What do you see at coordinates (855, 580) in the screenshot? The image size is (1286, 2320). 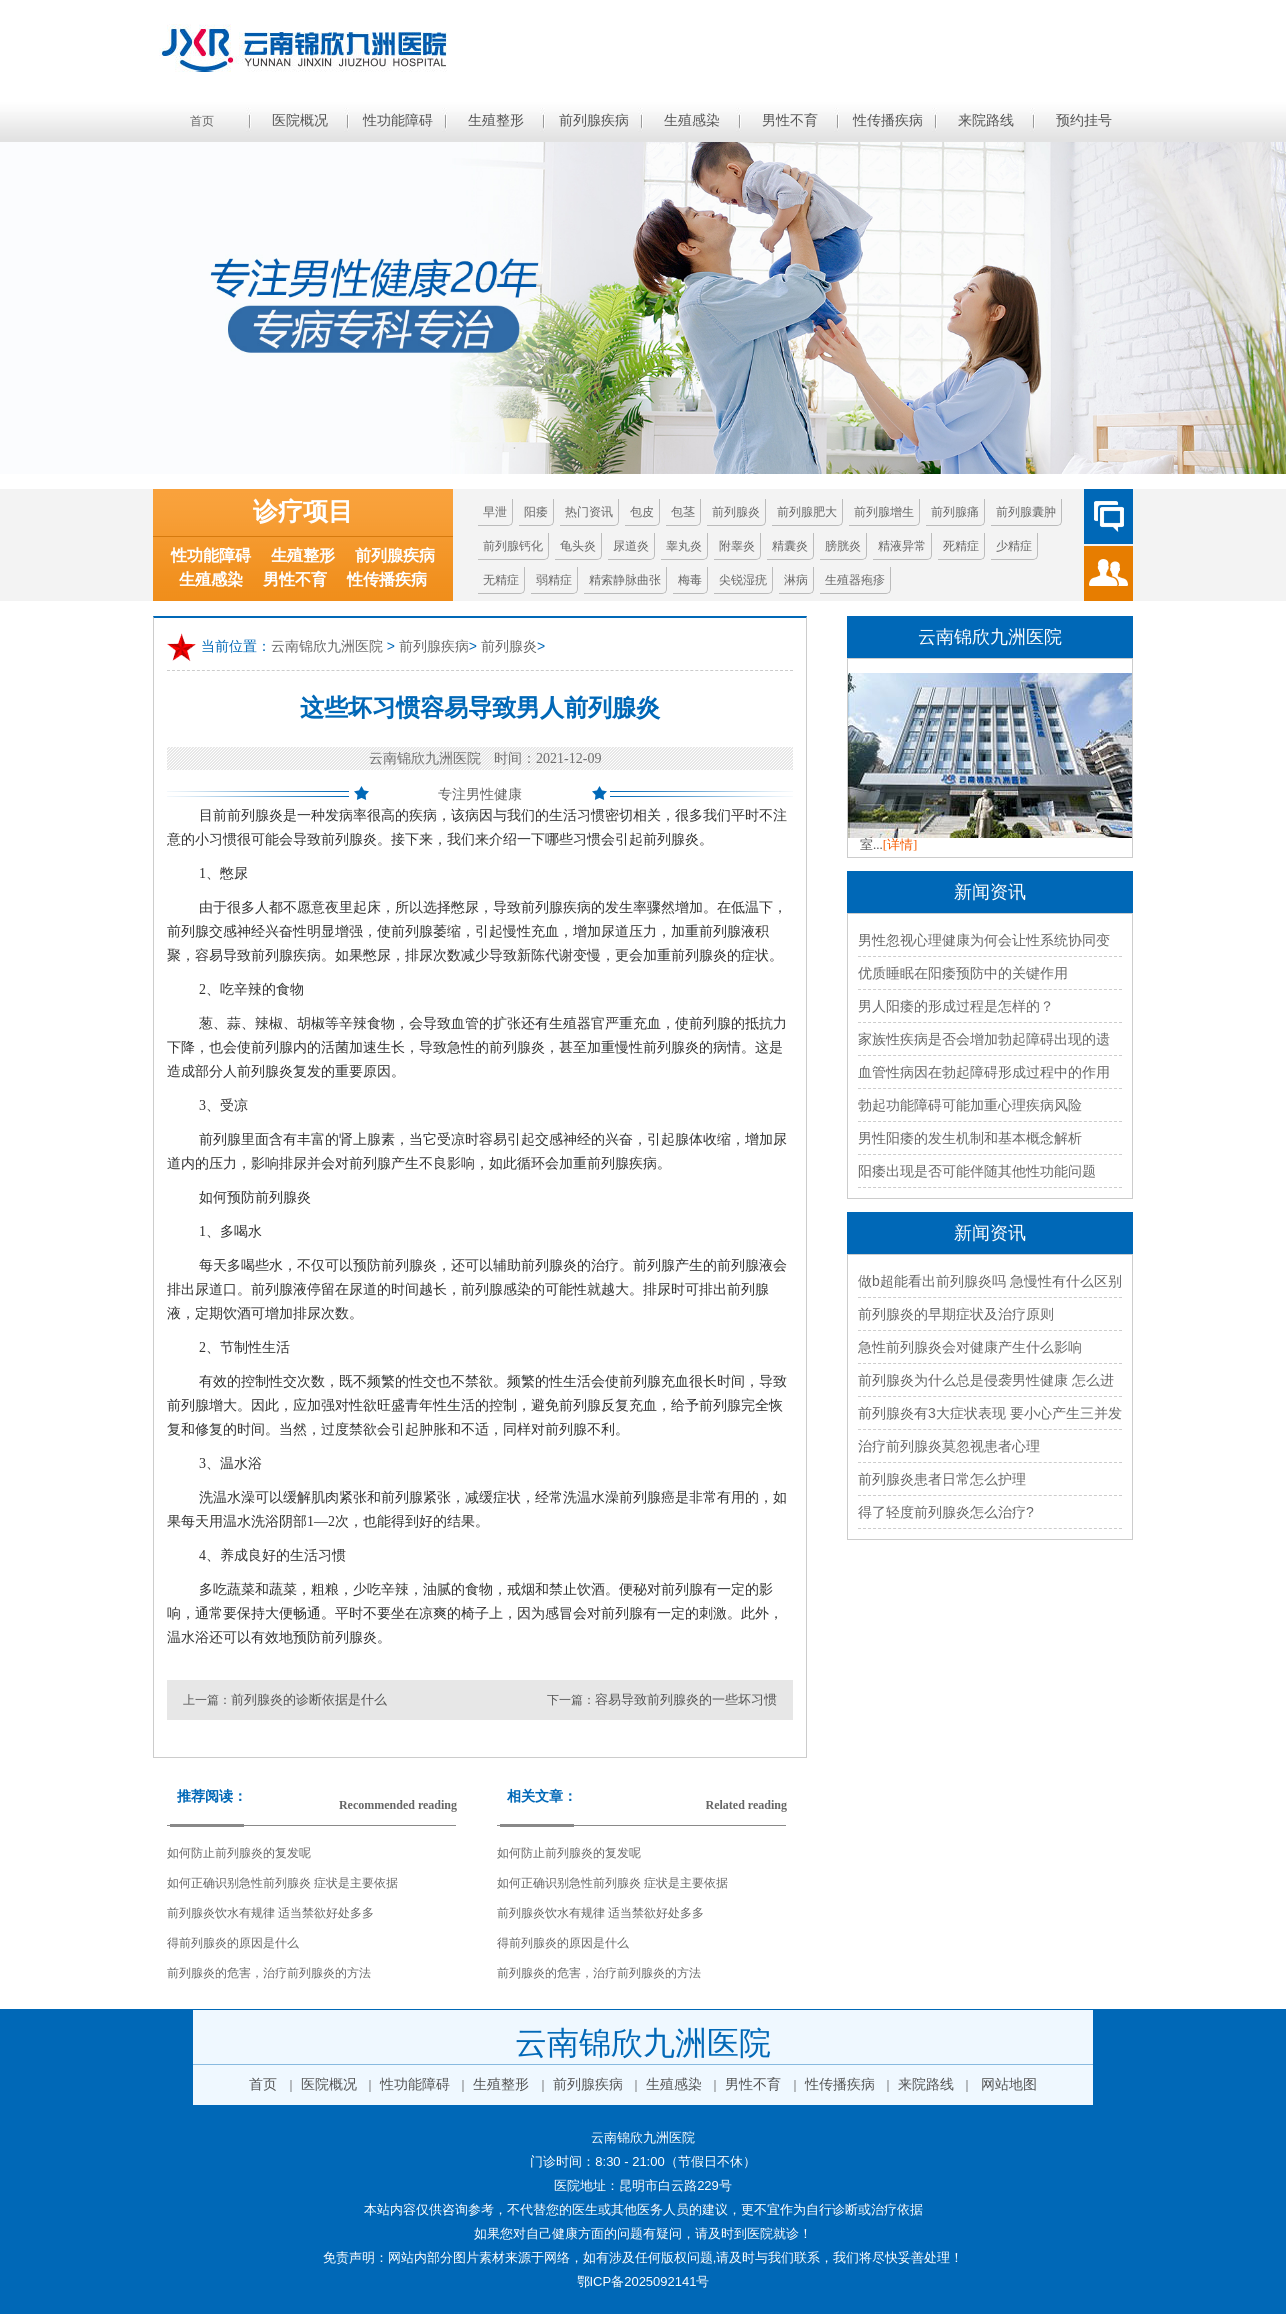 I see `生殖器疱疹` at bounding box center [855, 580].